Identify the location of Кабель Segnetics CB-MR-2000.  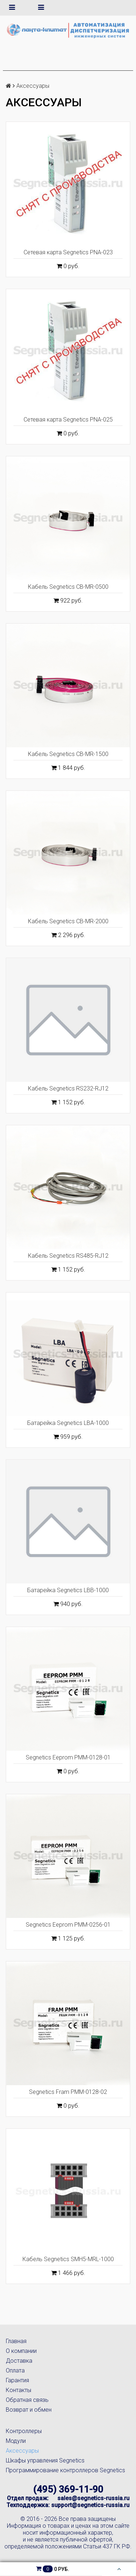
(68, 921).